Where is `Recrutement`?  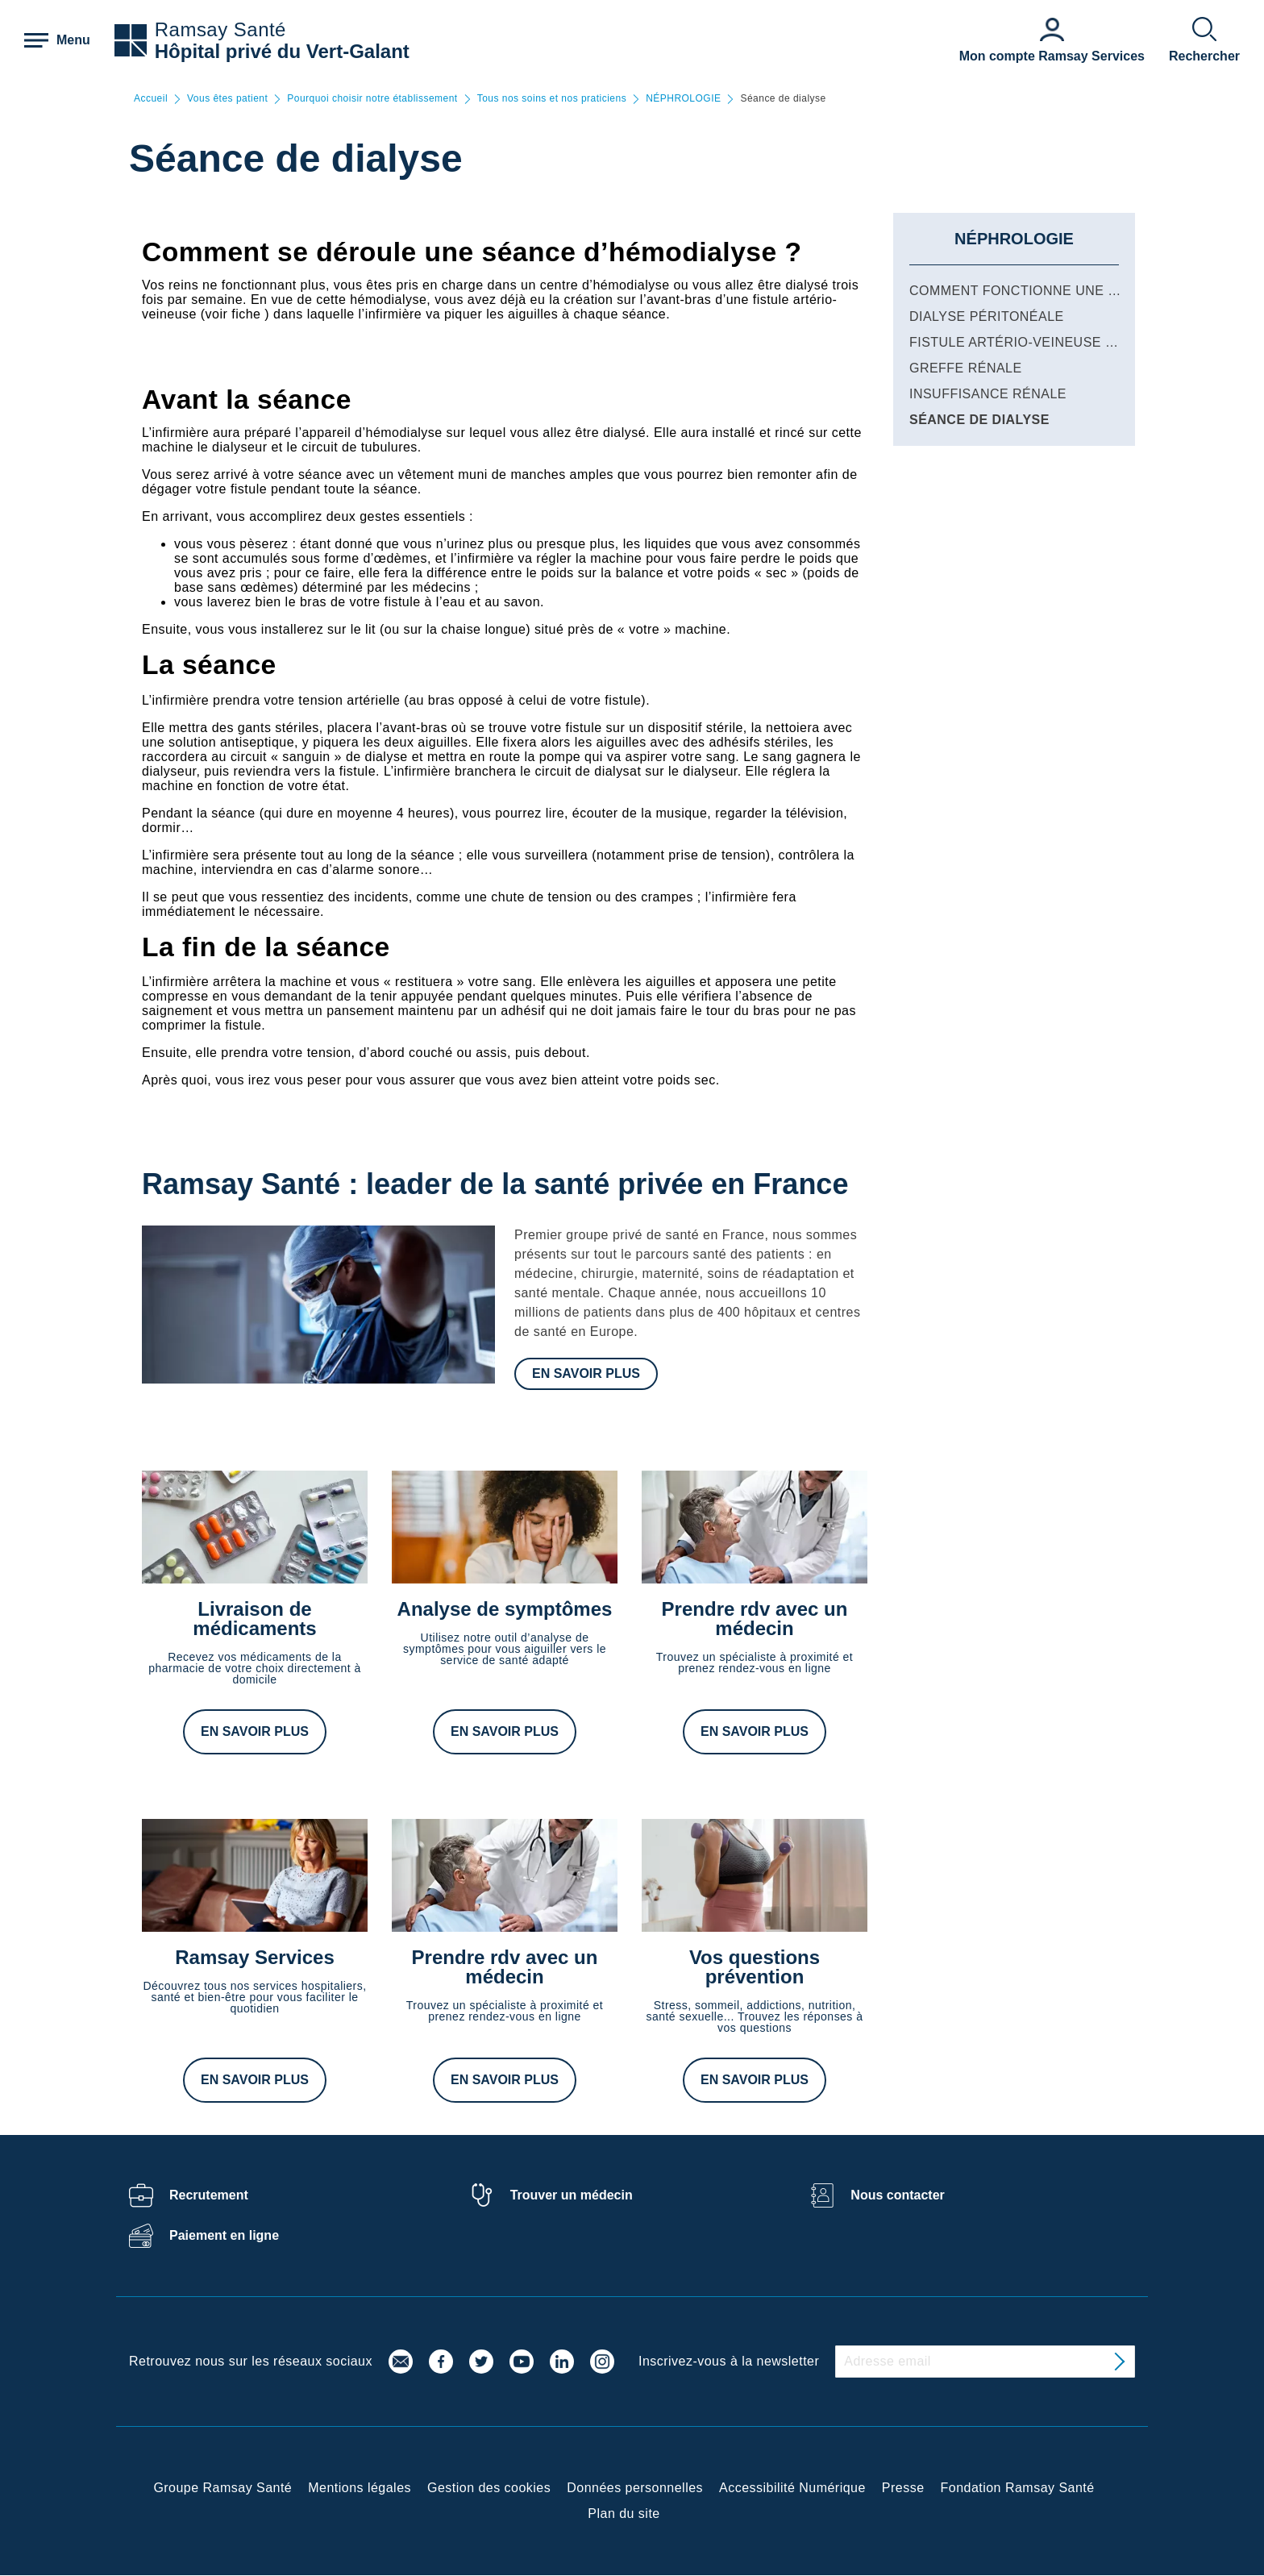 Recrutement is located at coordinates (208, 2195).